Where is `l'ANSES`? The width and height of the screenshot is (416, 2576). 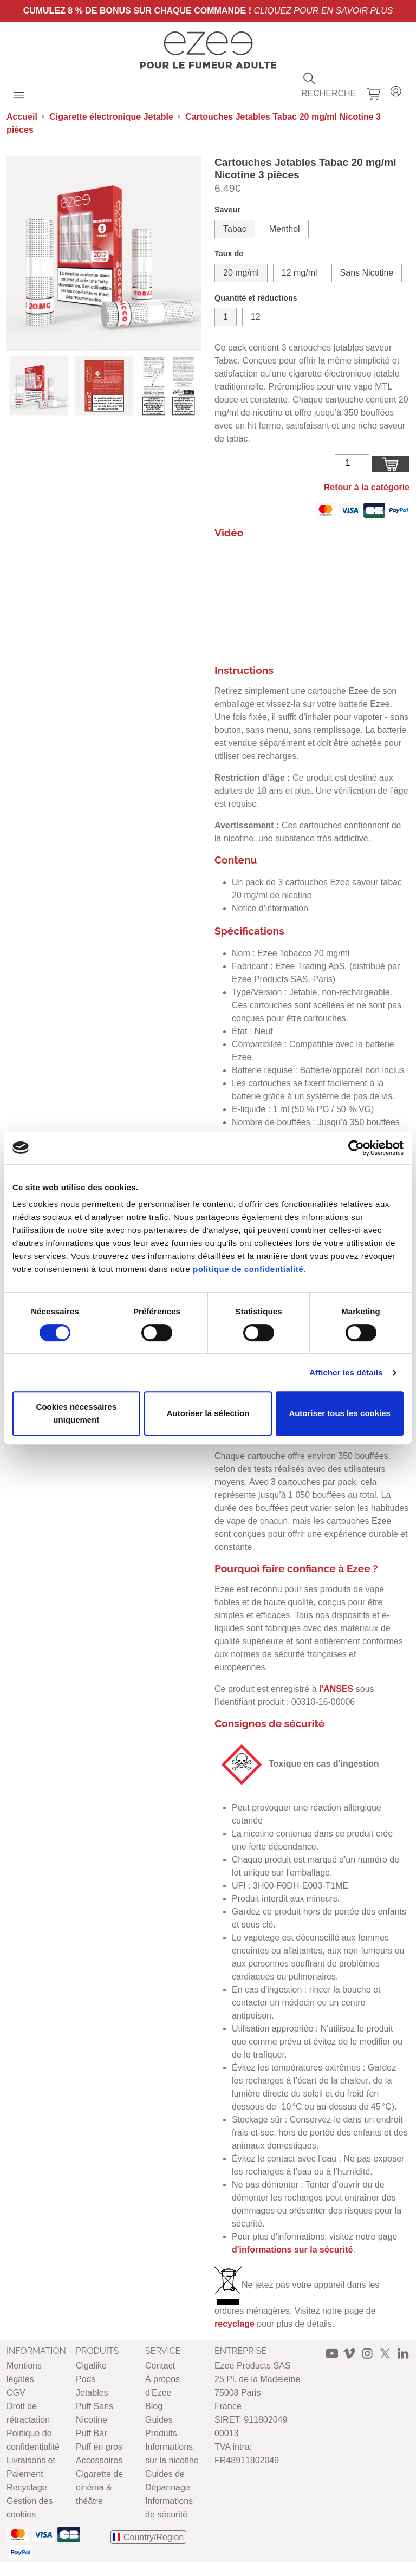 l'ANSES is located at coordinates (336, 1688).